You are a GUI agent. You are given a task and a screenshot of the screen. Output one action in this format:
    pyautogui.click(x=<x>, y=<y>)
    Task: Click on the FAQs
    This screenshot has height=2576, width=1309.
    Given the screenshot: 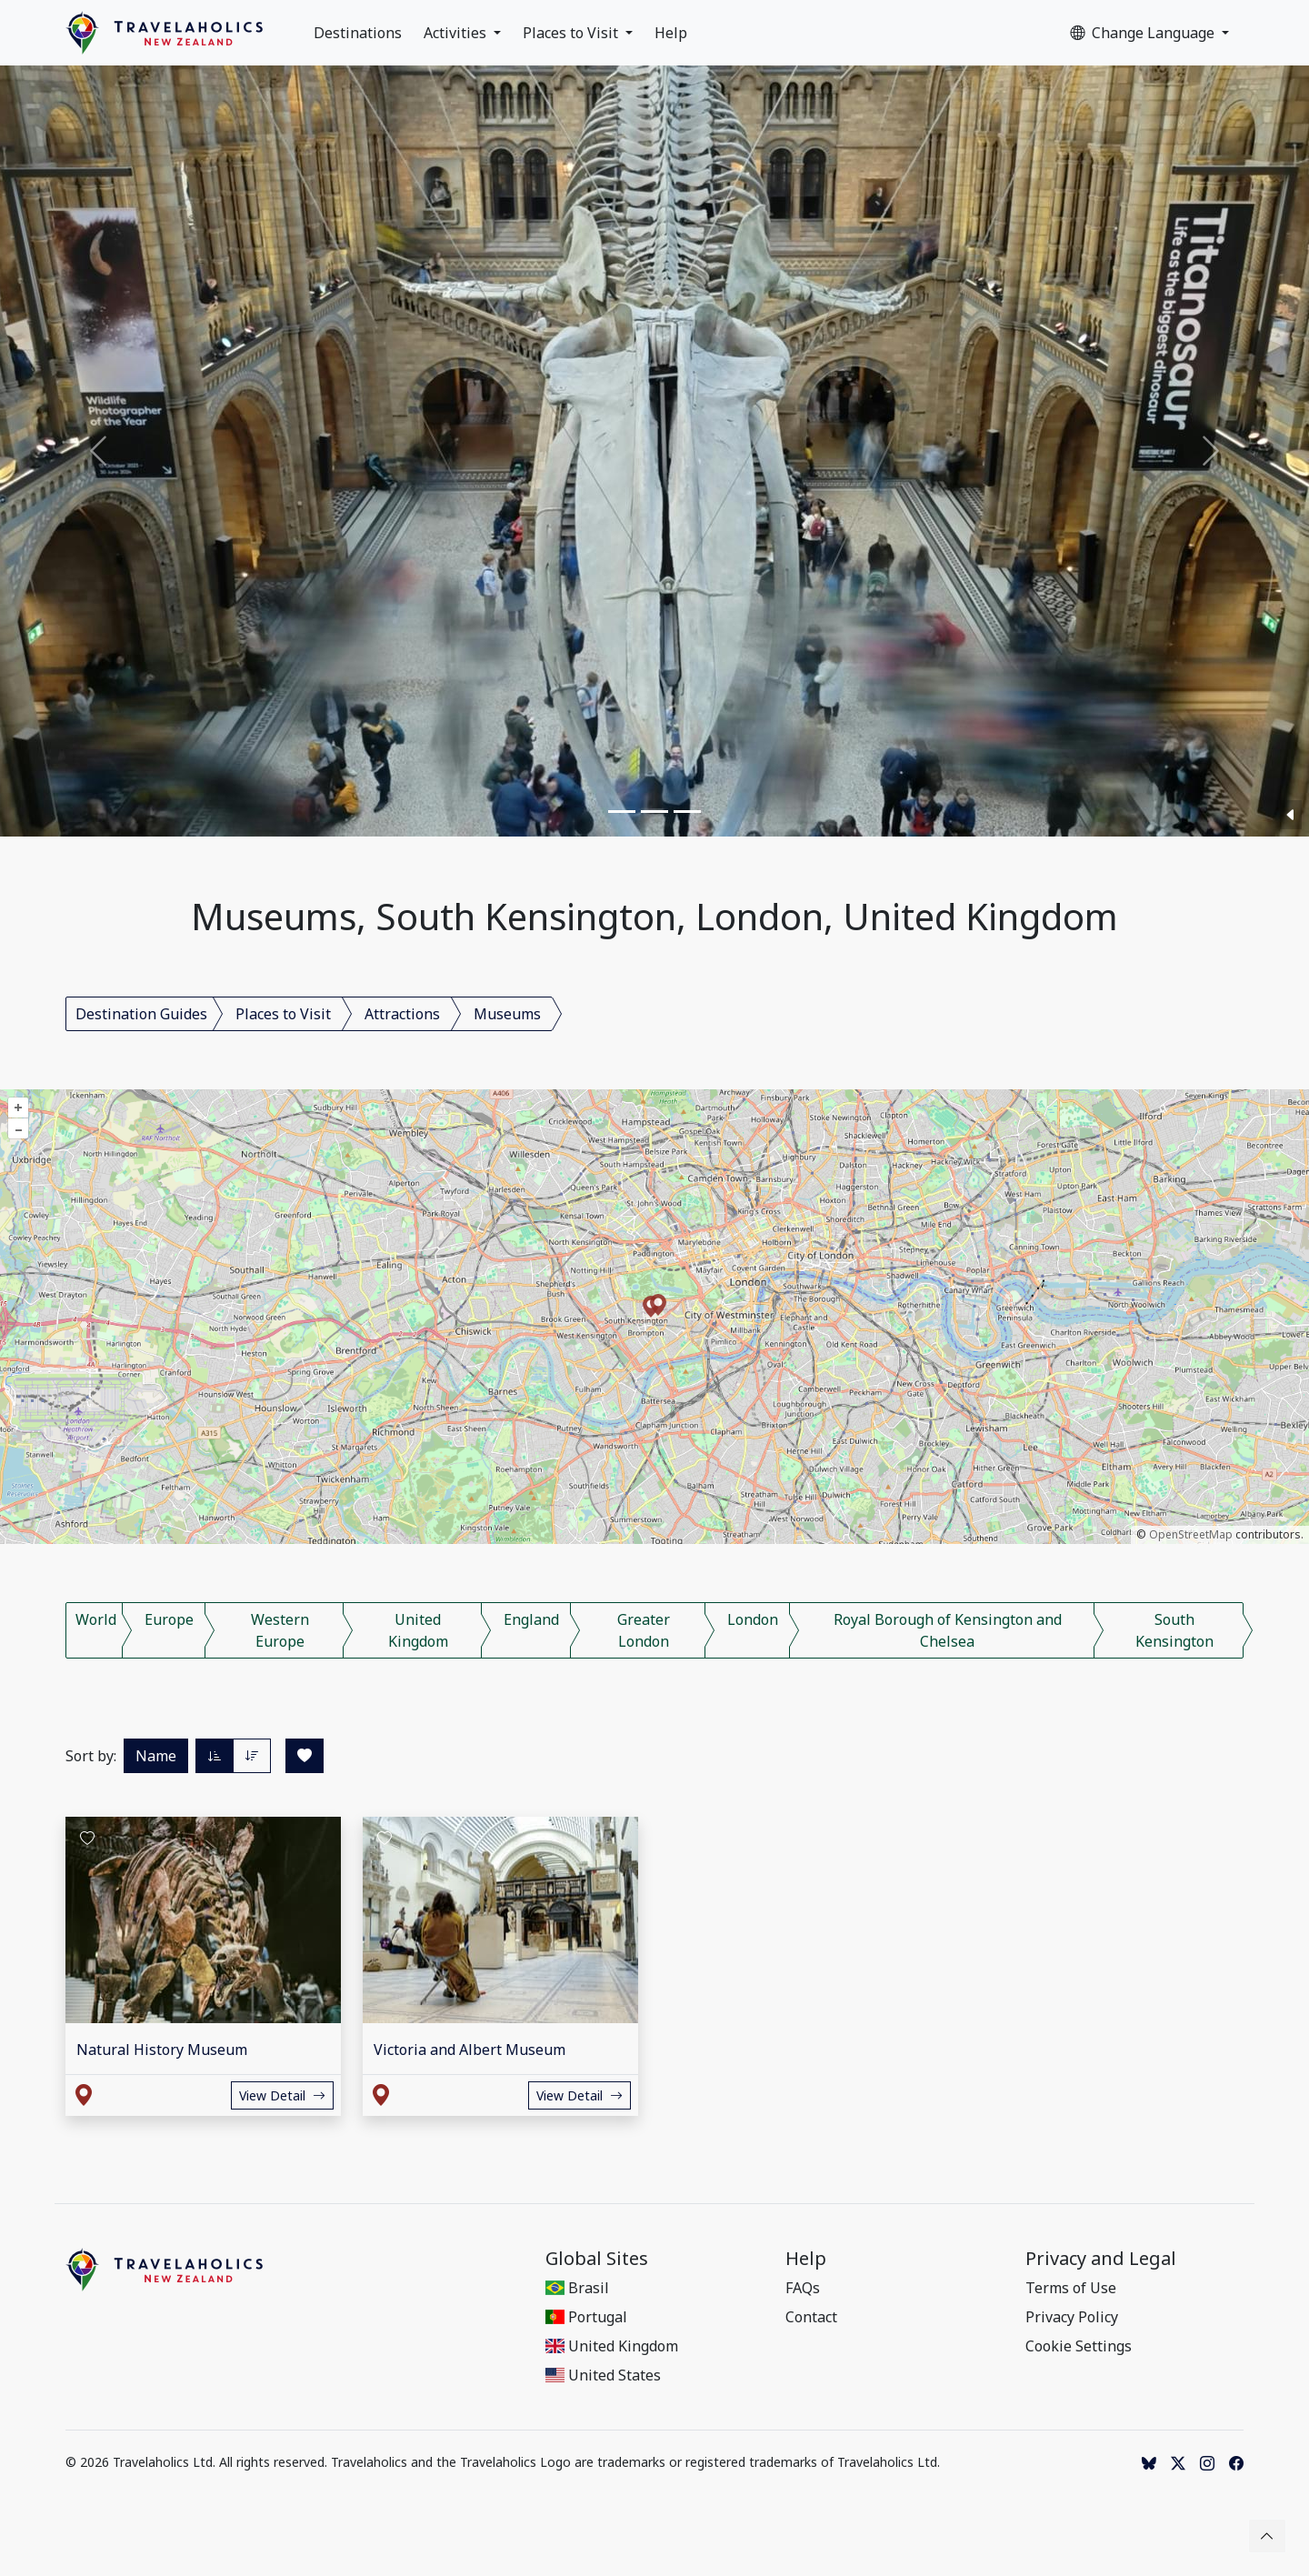 What is the action you would take?
    pyautogui.click(x=802, y=2288)
    